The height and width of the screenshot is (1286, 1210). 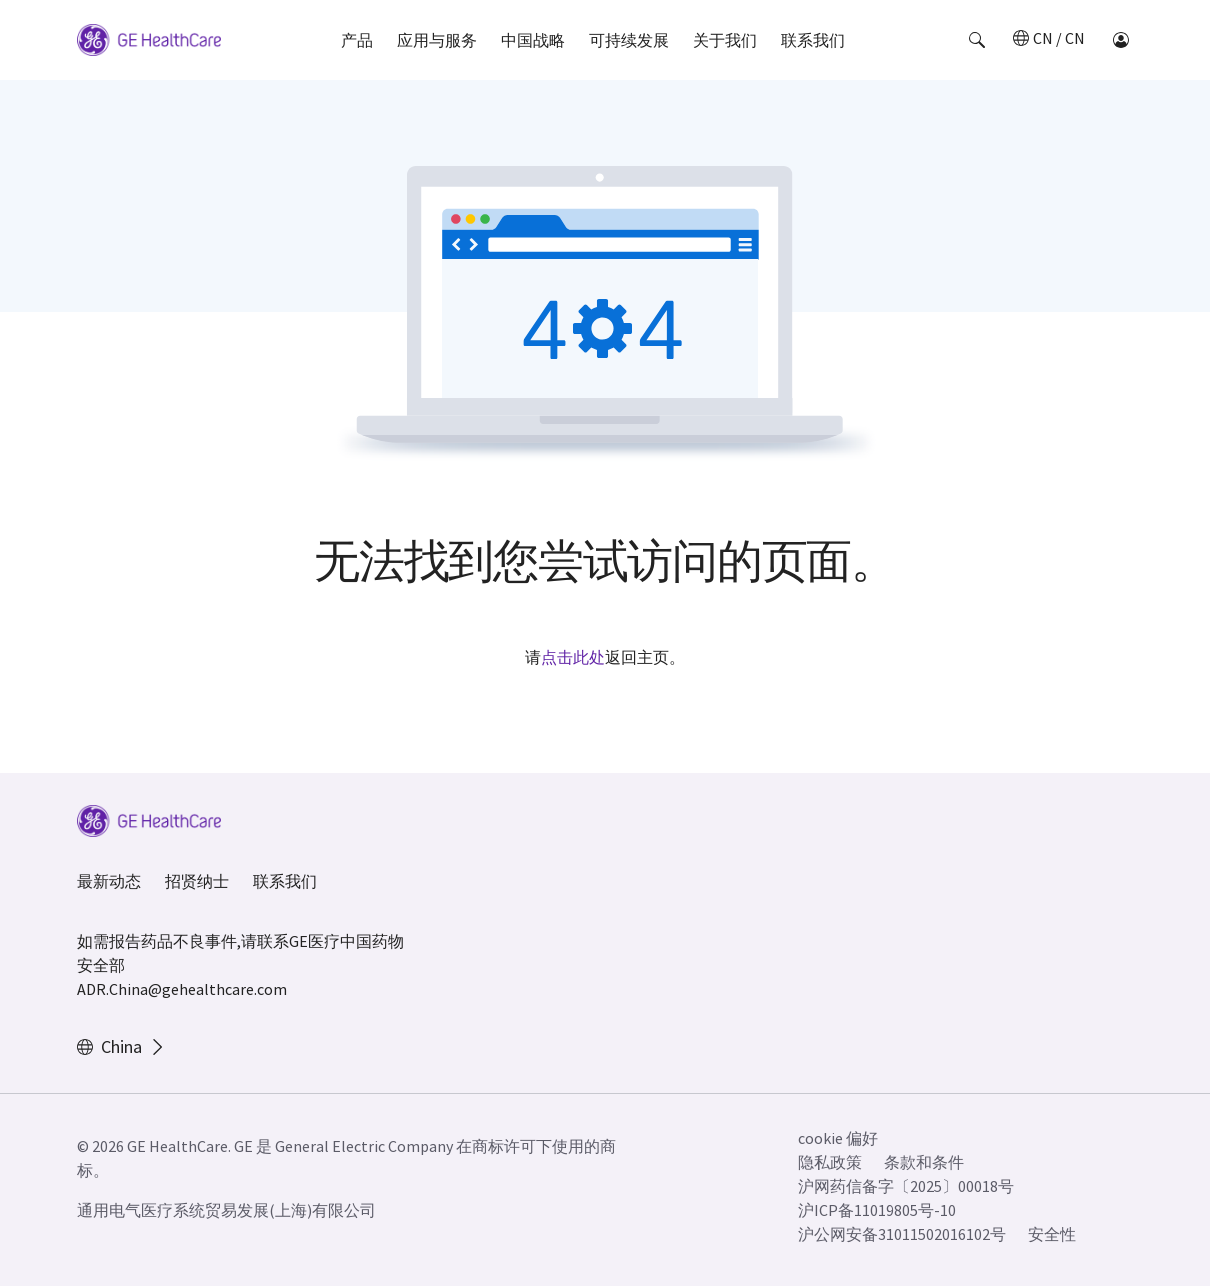 I want to click on 招贤纳士, so click(x=197, y=881).